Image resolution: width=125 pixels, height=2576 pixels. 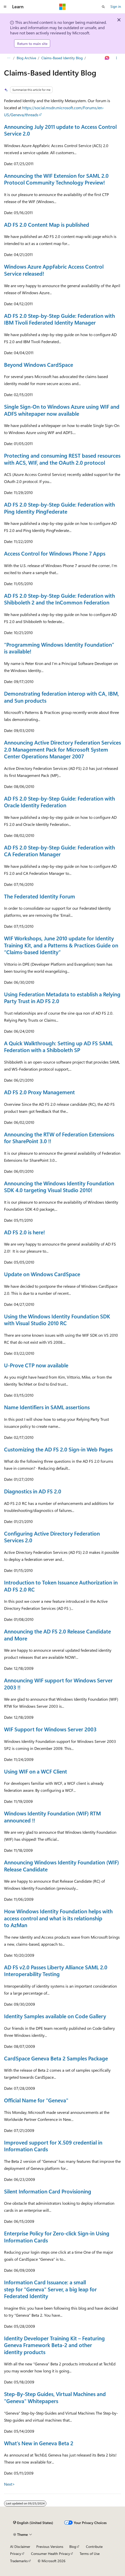 I want to click on The Federated Identity Forum, so click(x=39, y=896).